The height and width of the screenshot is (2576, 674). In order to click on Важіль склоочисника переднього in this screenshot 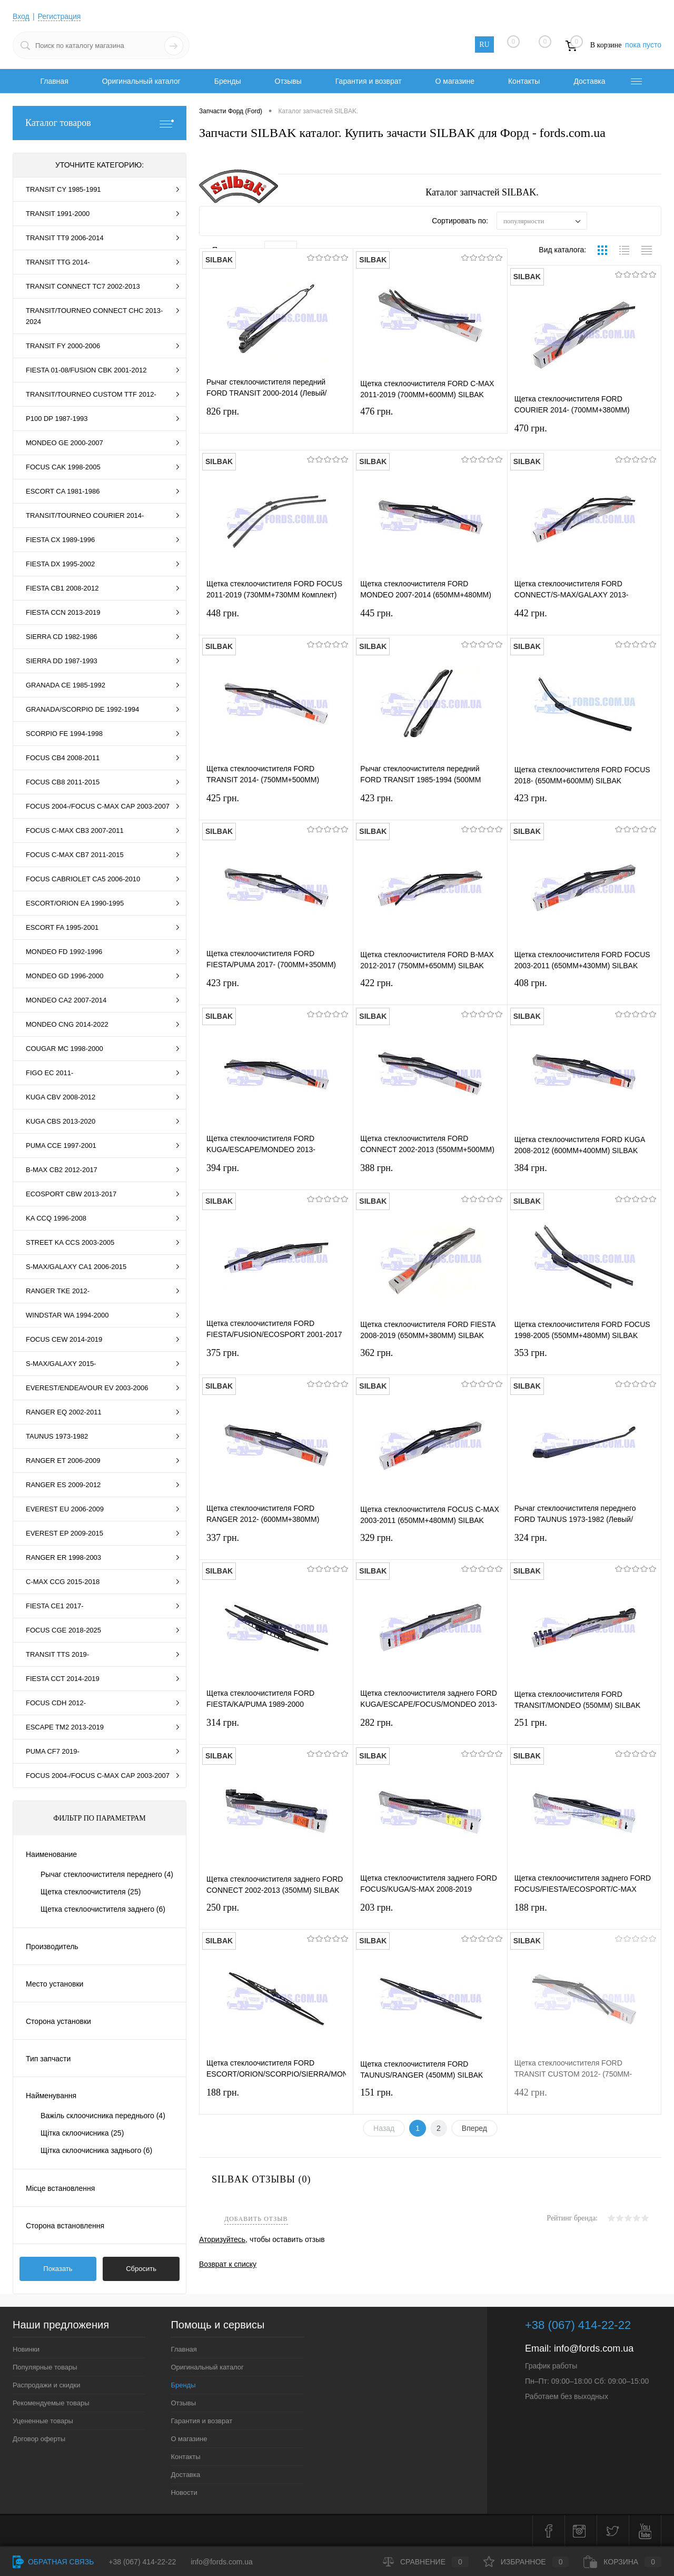, I will do `click(103, 2115)`.